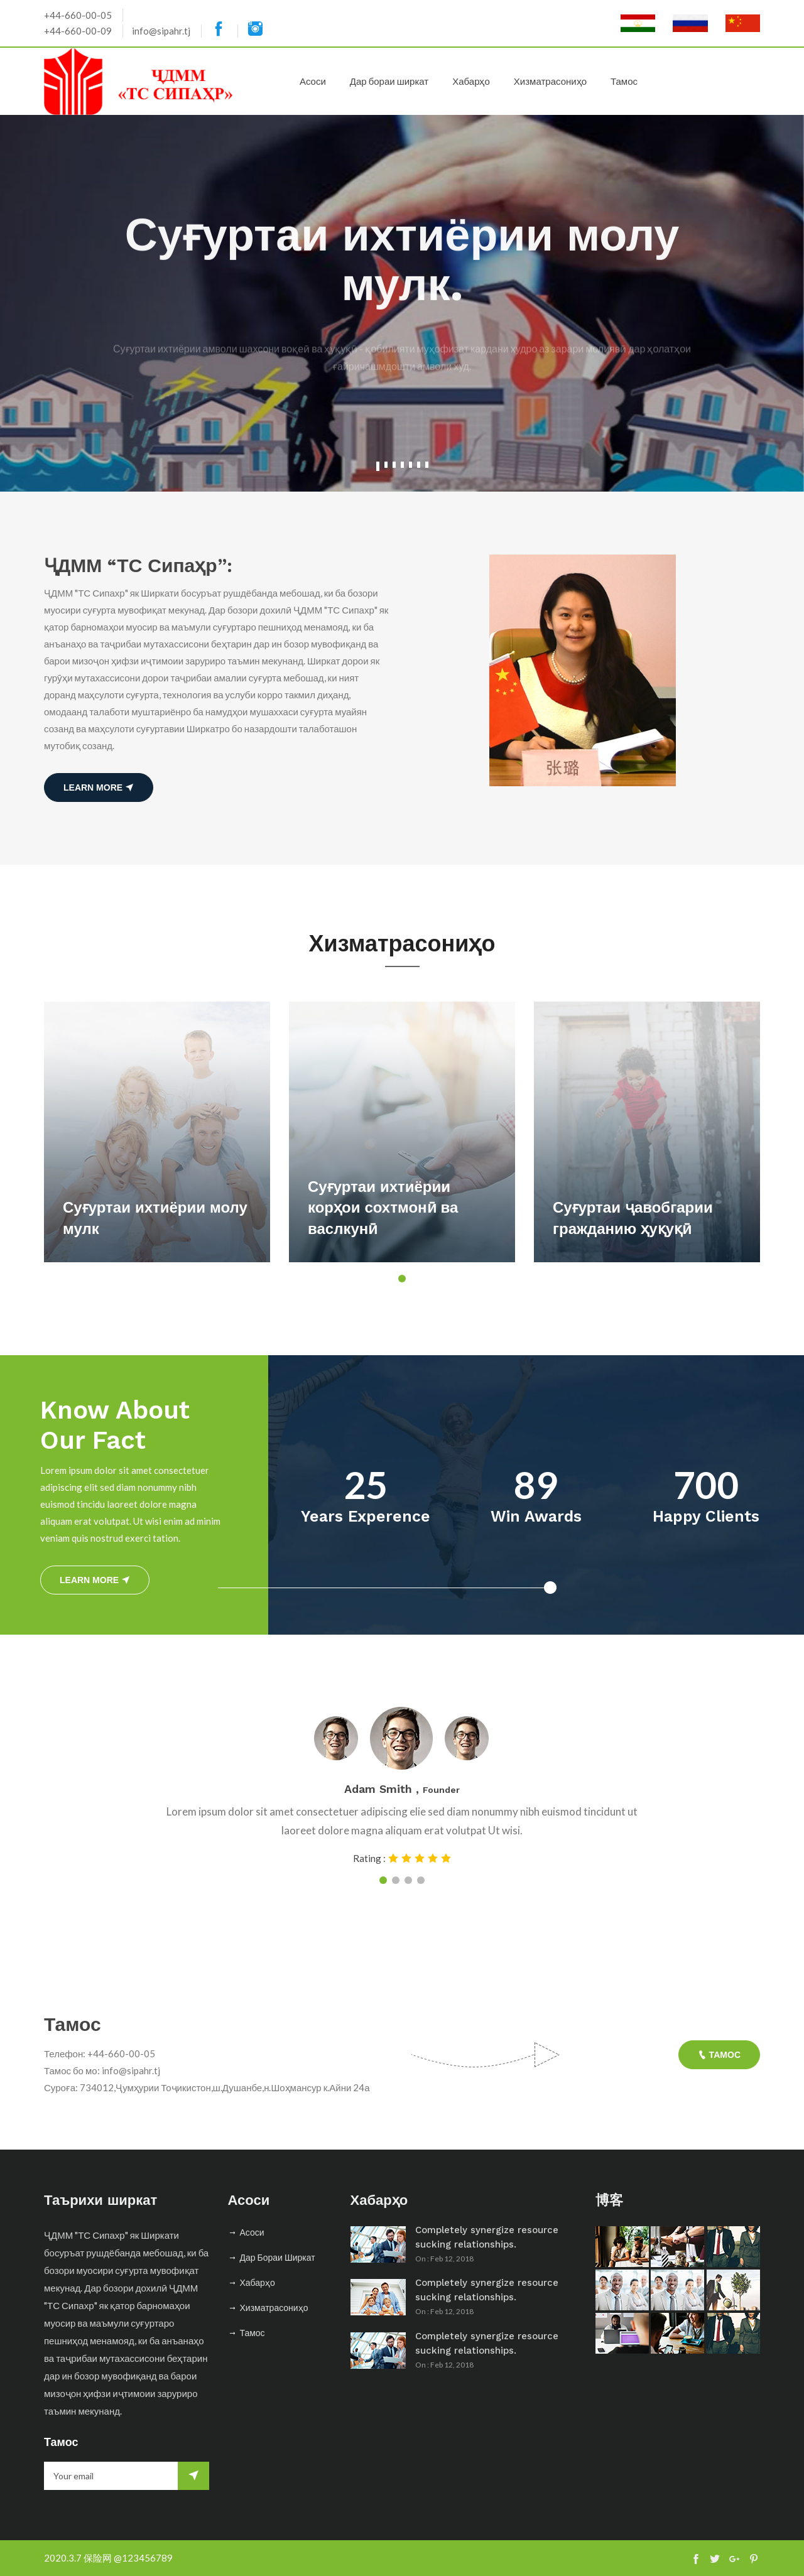  I want to click on Асоси, so click(313, 81).